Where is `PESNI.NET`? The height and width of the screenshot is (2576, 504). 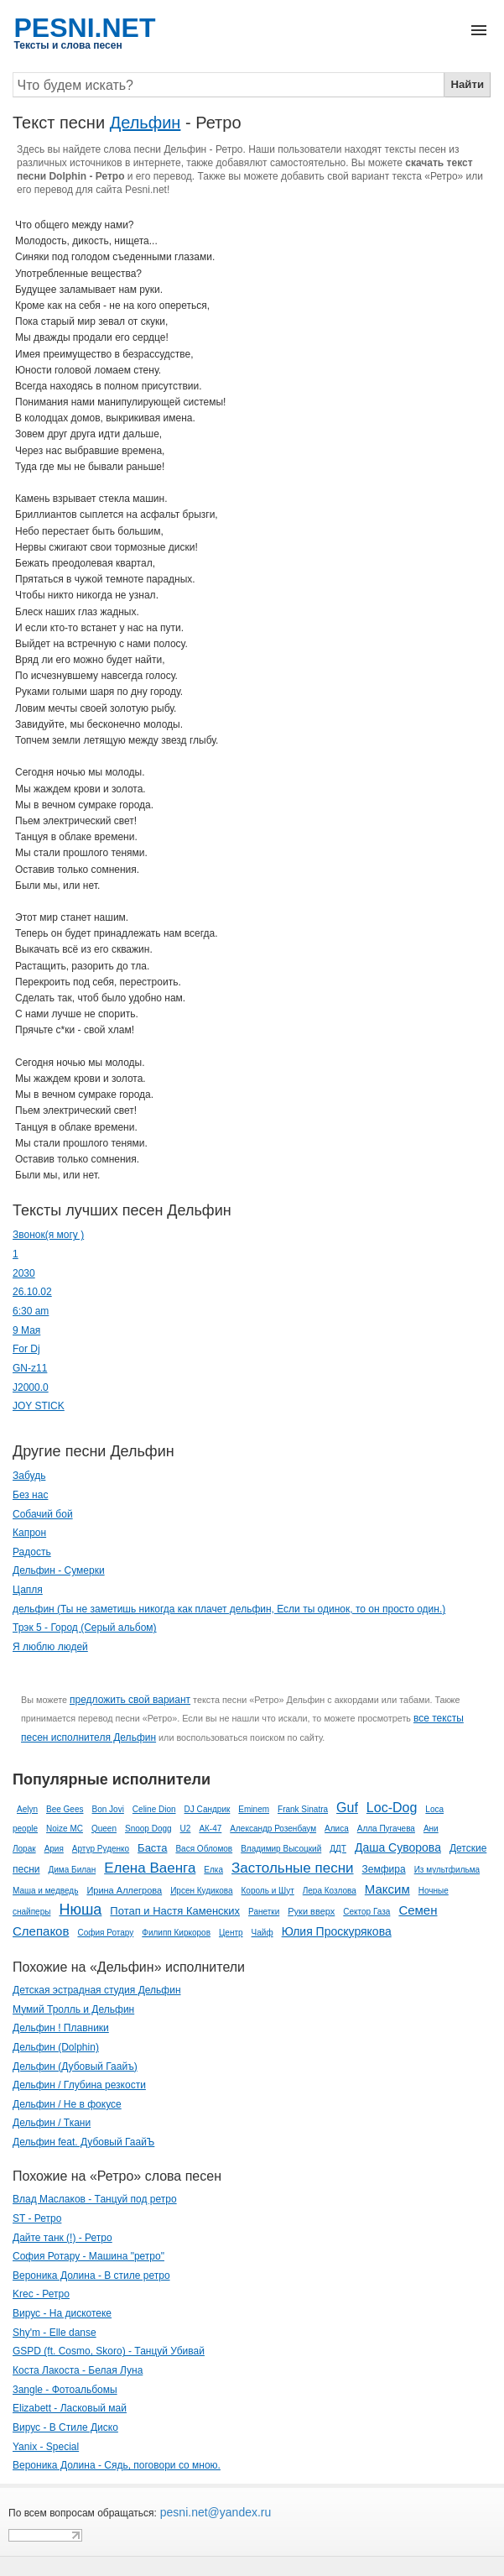
PESNI.NET is located at coordinates (85, 28).